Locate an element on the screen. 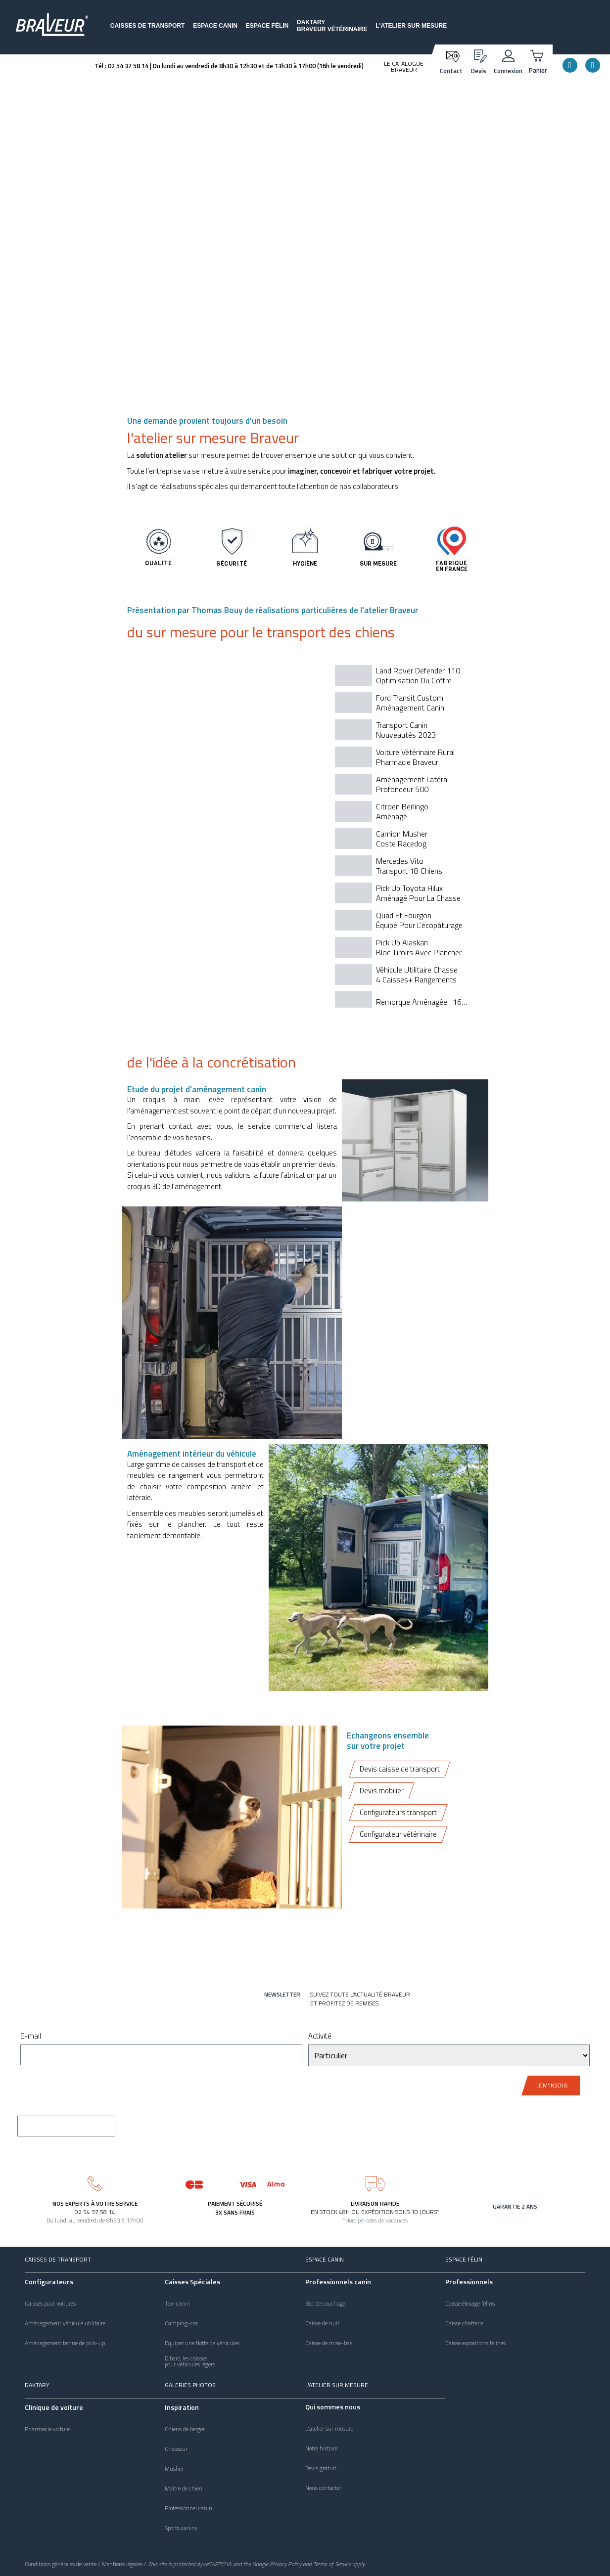 The width and height of the screenshot is (610, 2576). Chasseur is located at coordinates (176, 2449).